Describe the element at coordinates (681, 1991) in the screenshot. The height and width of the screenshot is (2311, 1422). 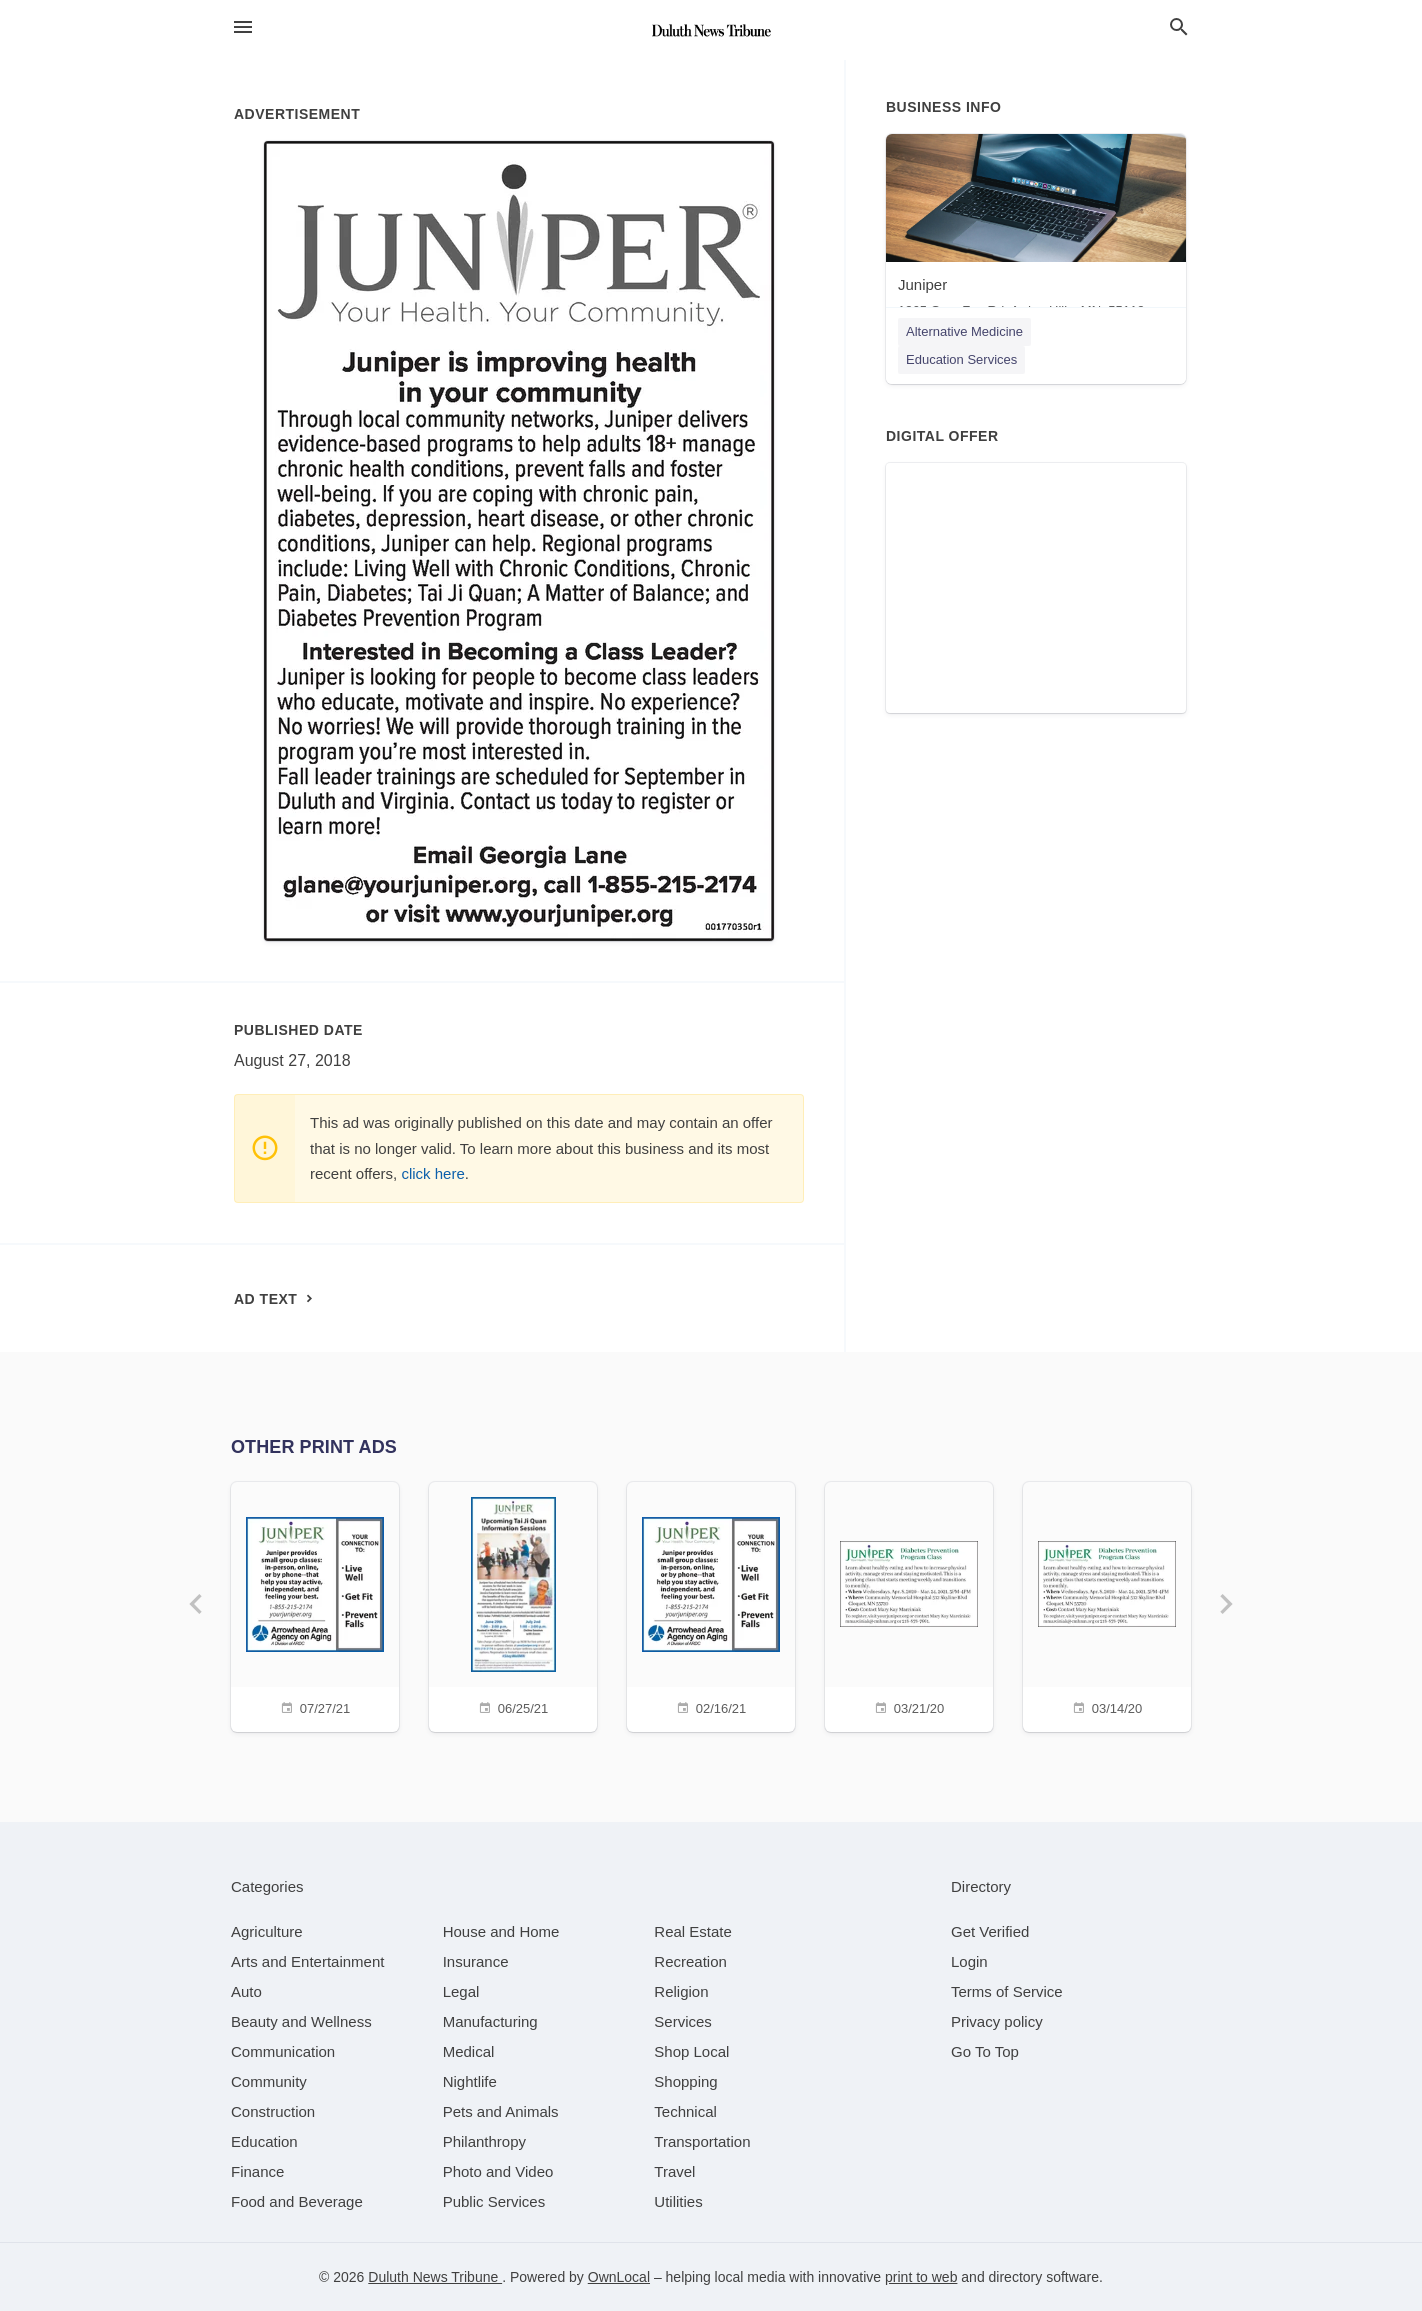
I see `[category Religion]` at that location.